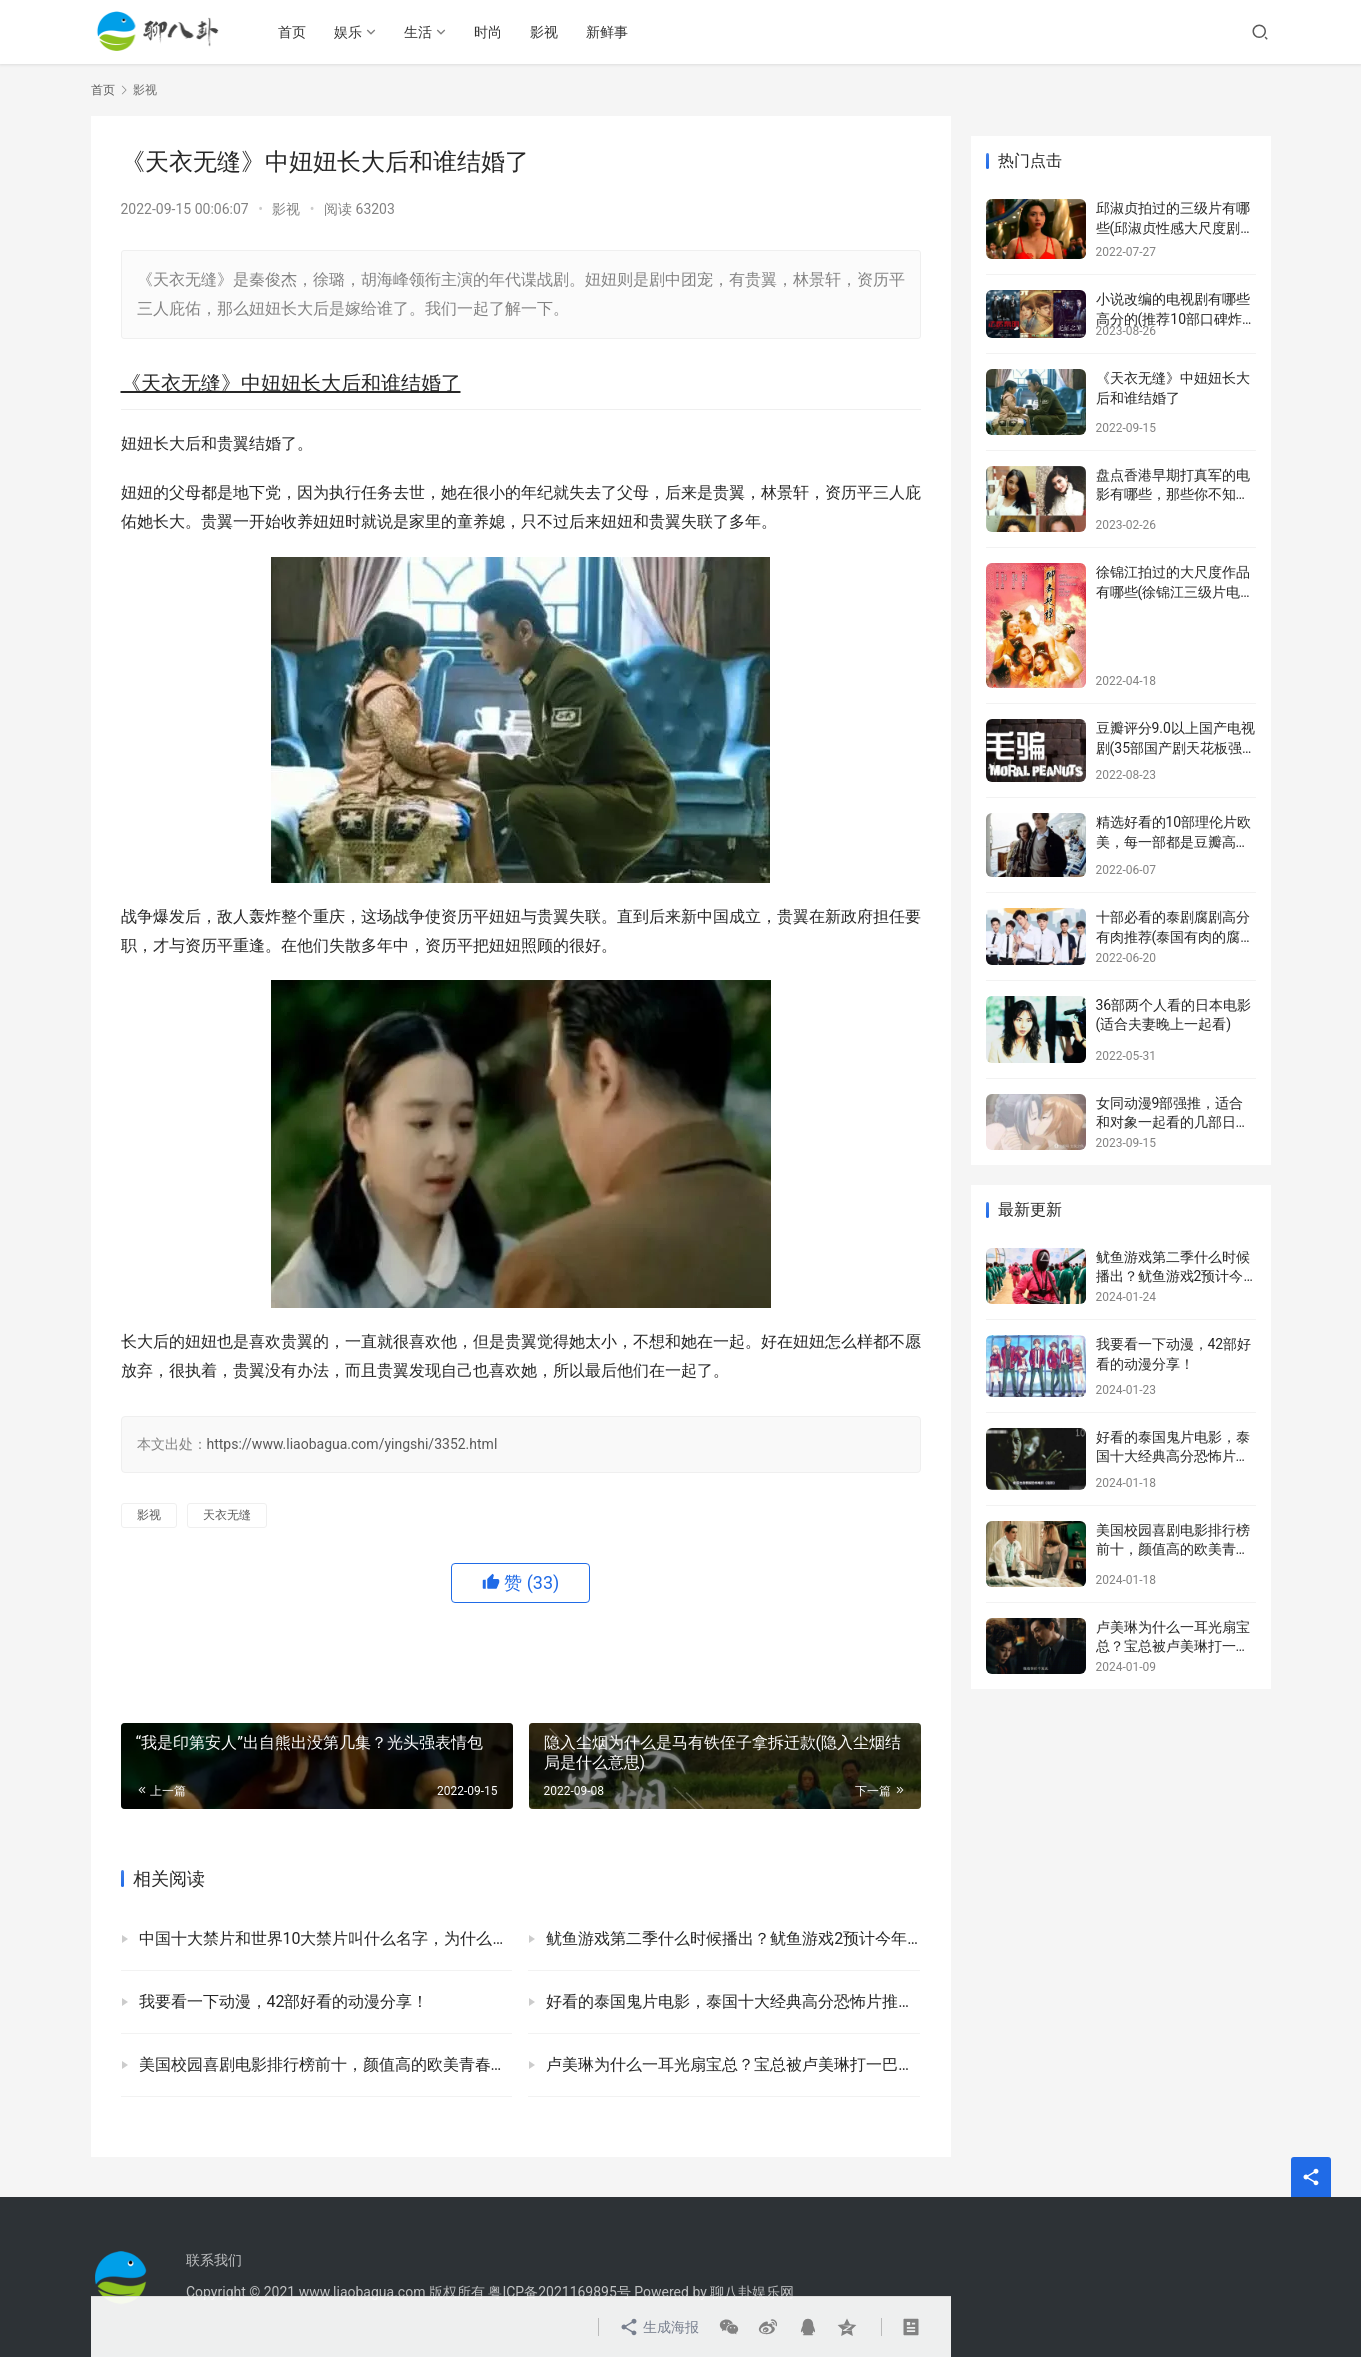  I want to click on 十部必看的泰剧腐剧高分有肉推荐(泰国有肉的腐剧有哪些), so click(1175, 936).